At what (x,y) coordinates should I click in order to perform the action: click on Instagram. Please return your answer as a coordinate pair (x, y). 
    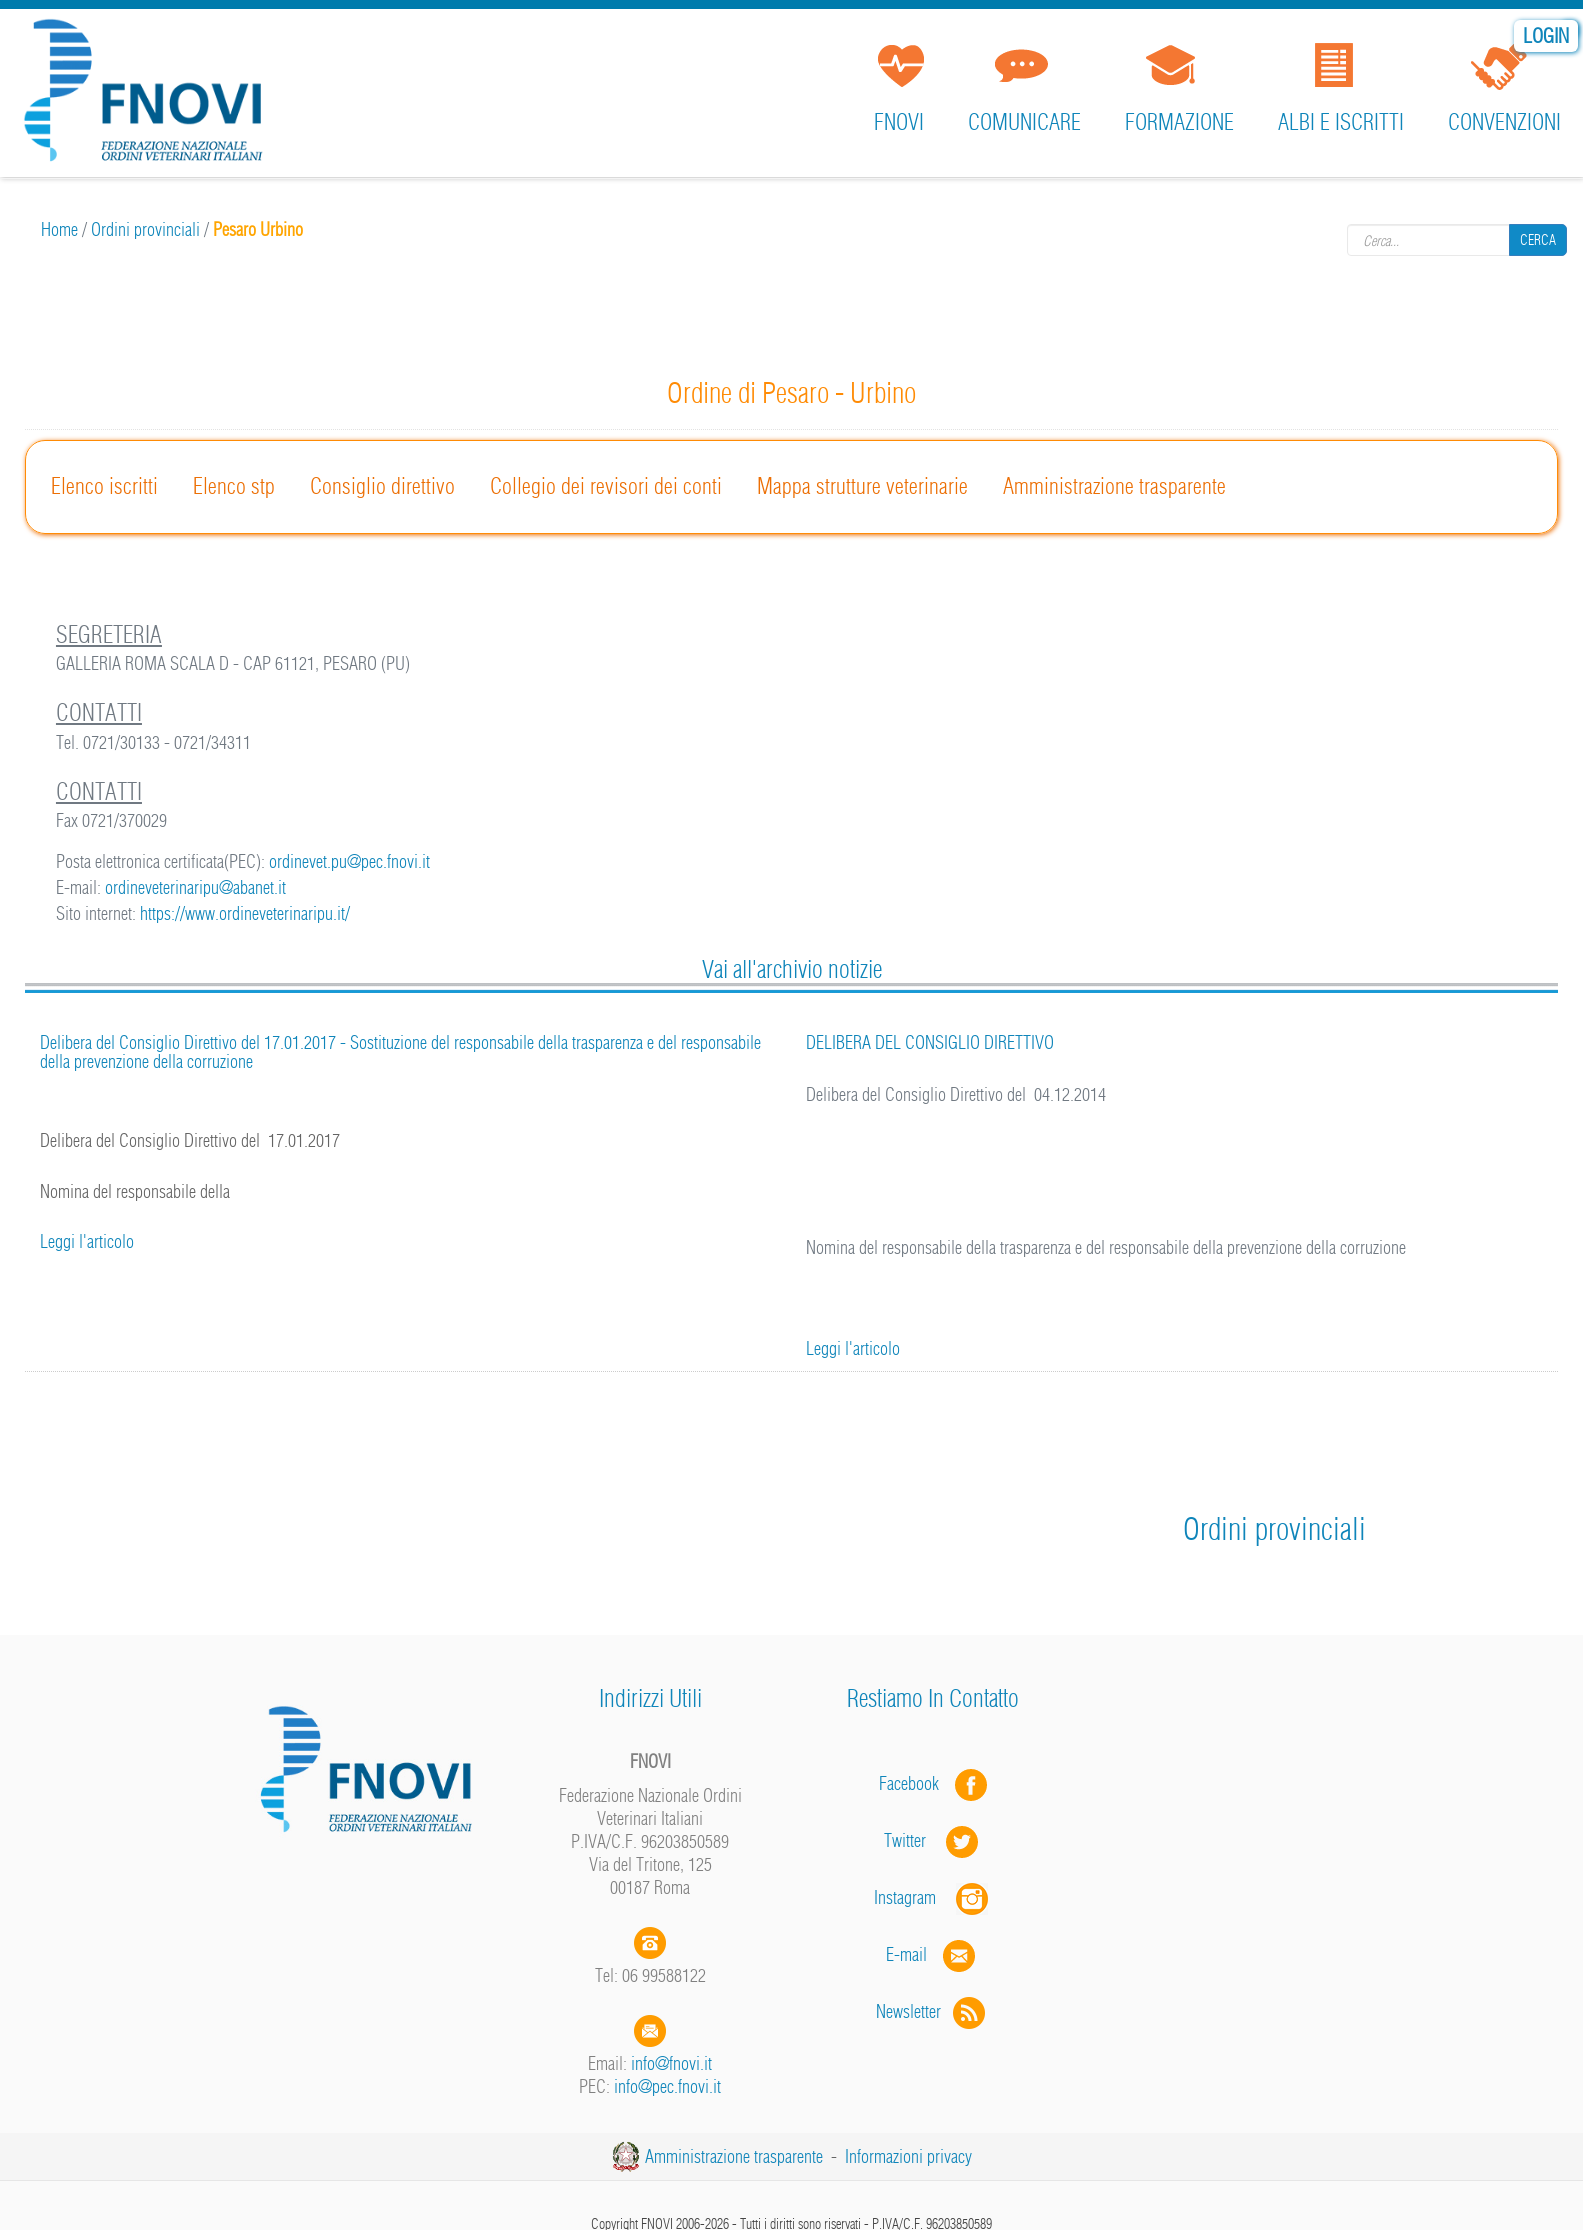
    Looking at the image, I should click on (933, 1897).